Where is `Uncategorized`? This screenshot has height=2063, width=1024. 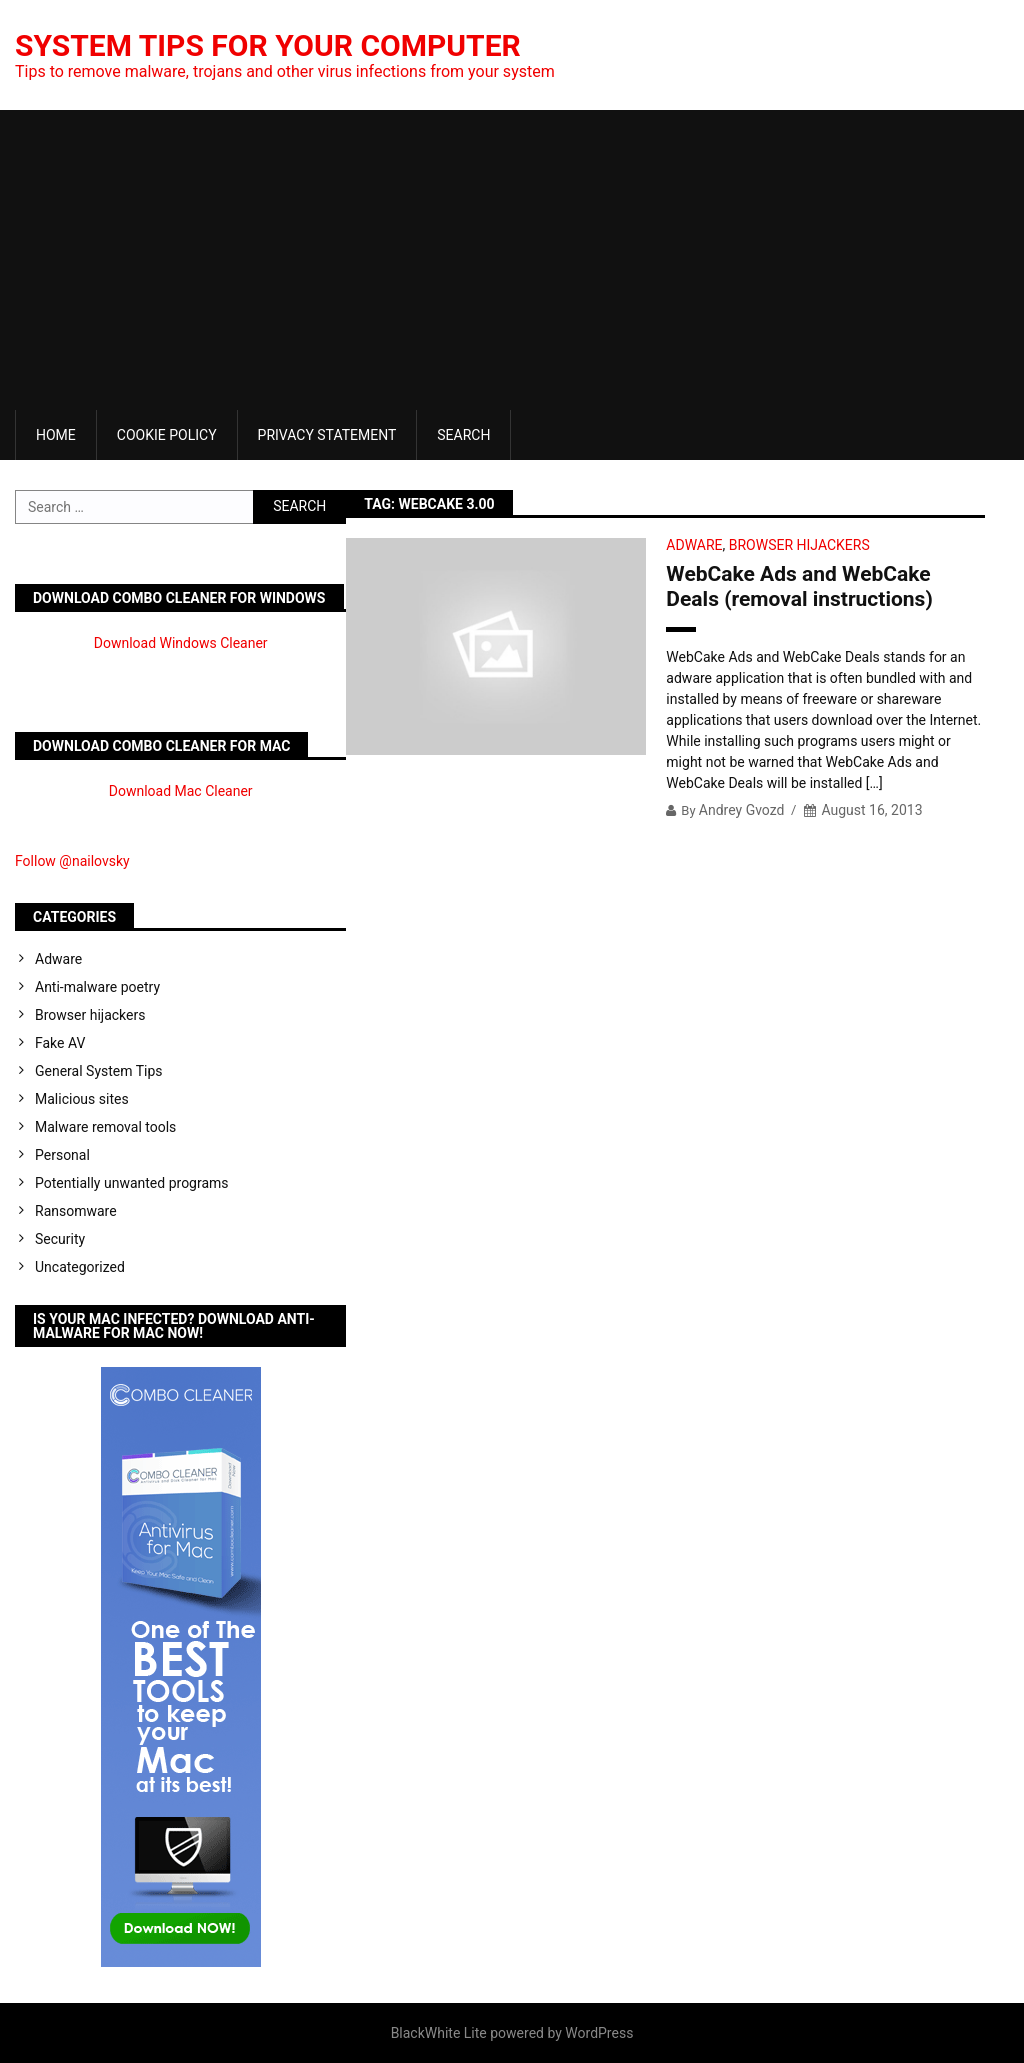 Uncategorized is located at coordinates (80, 1267).